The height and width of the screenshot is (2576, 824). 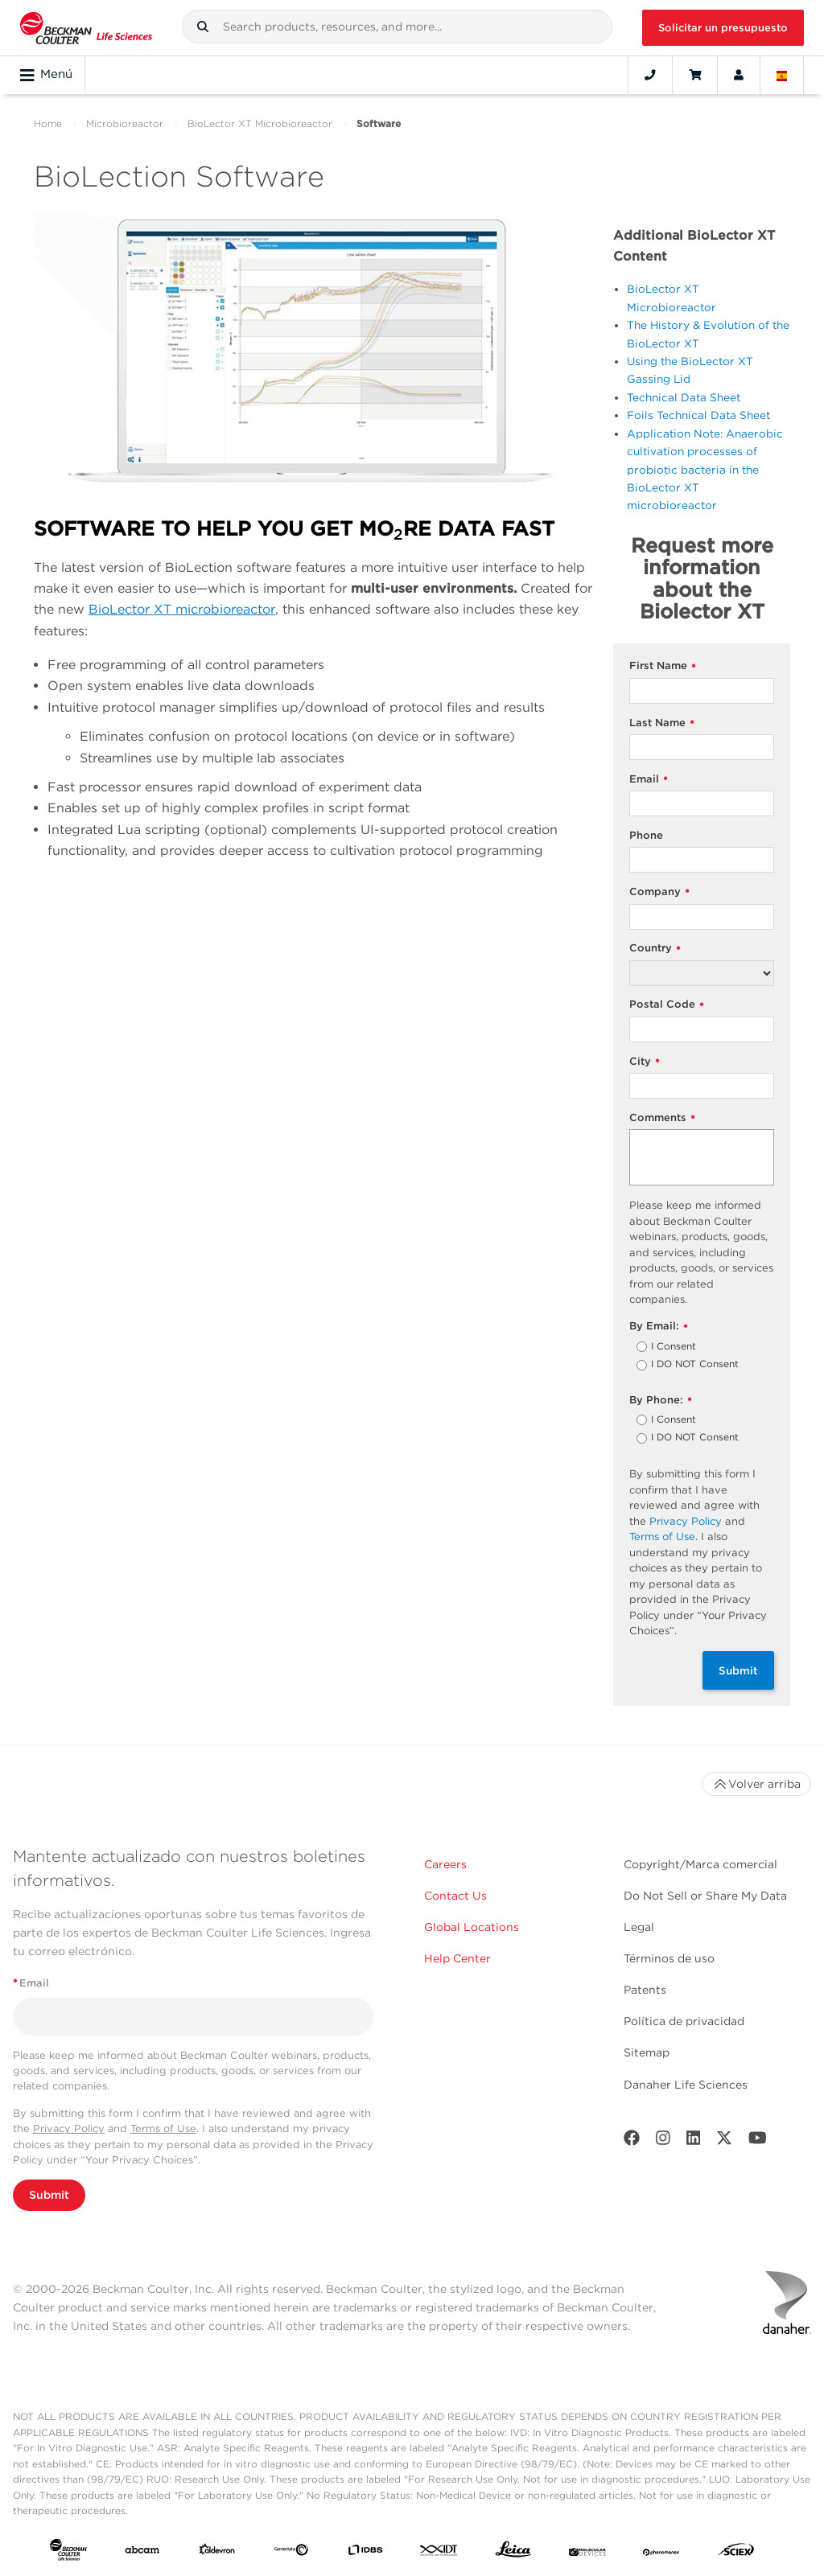 What do you see at coordinates (686, 2084) in the screenshot?
I see `Danaher Life Sciences` at bounding box center [686, 2084].